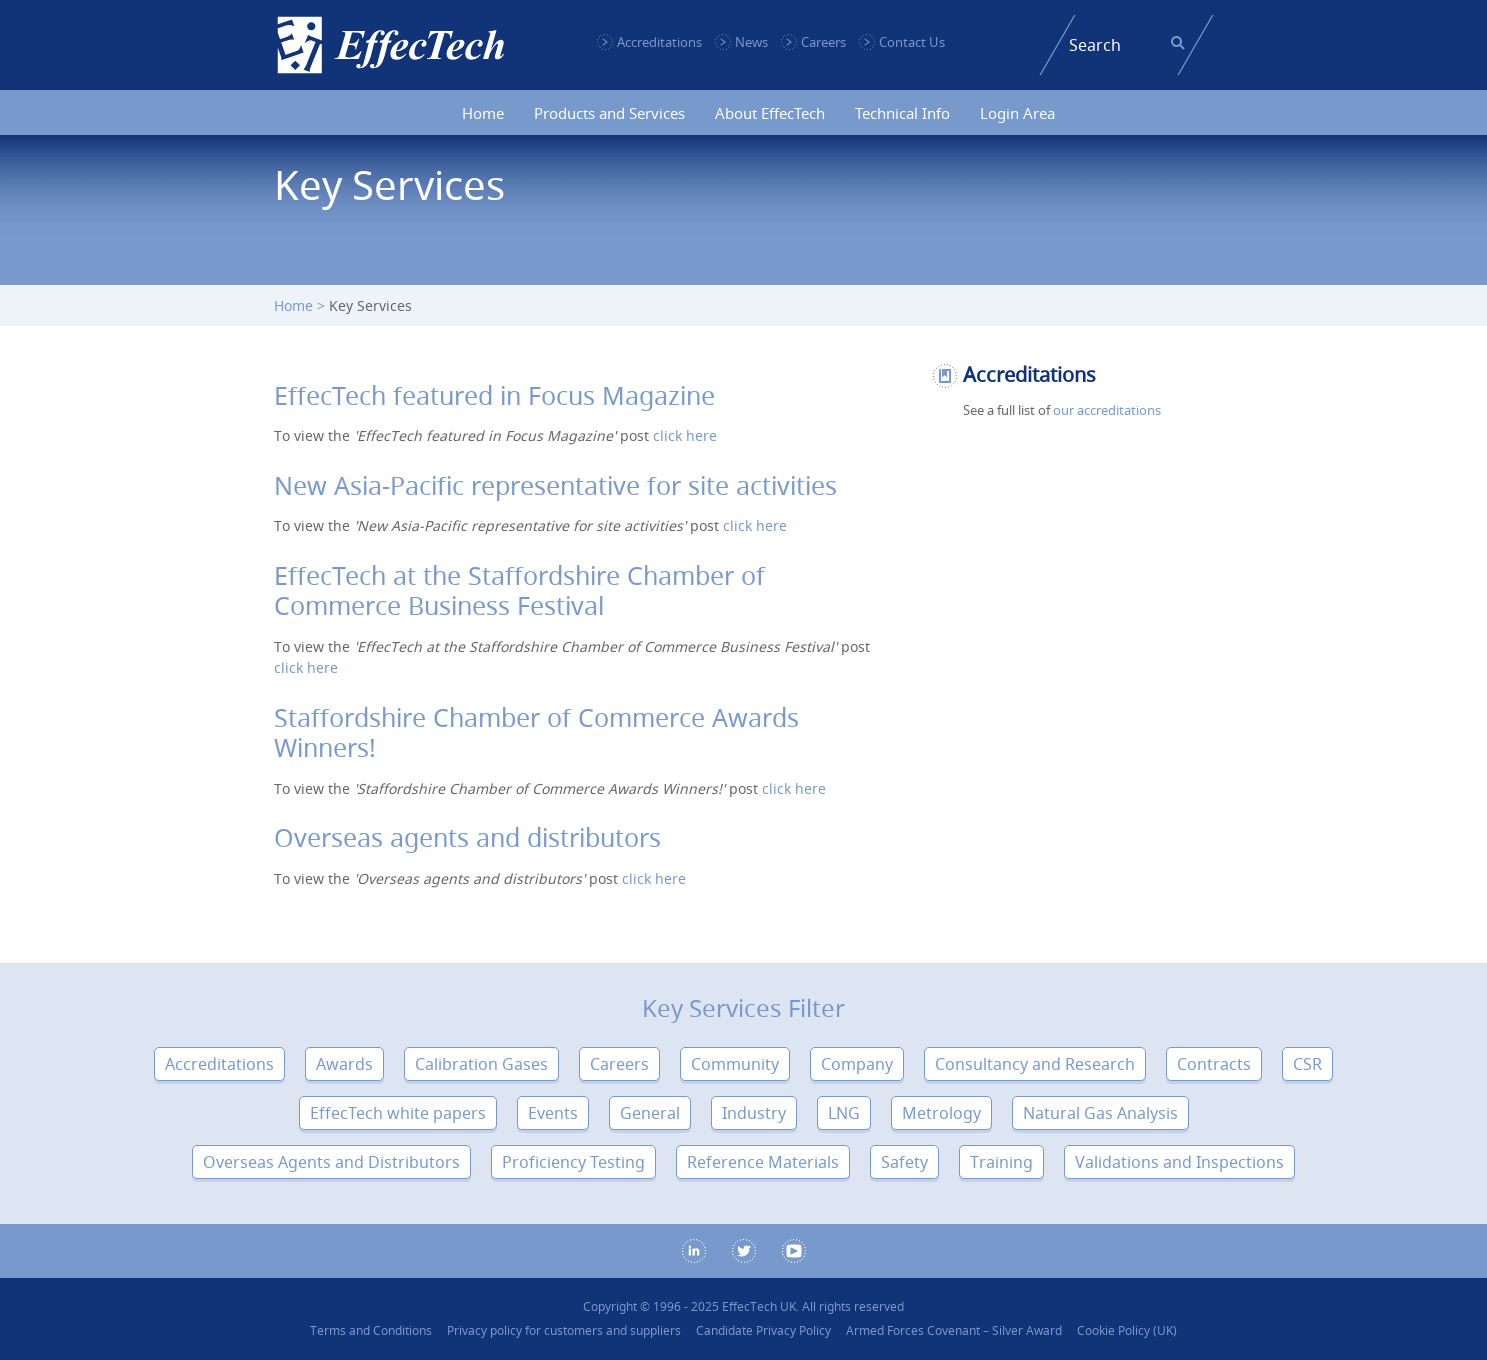 The width and height of the screenshot is (1487, 1360). What do you see at coordinates (1214, 1064) in the screenshot?
I see `Contracts` at bounding box center [1214, 1064].